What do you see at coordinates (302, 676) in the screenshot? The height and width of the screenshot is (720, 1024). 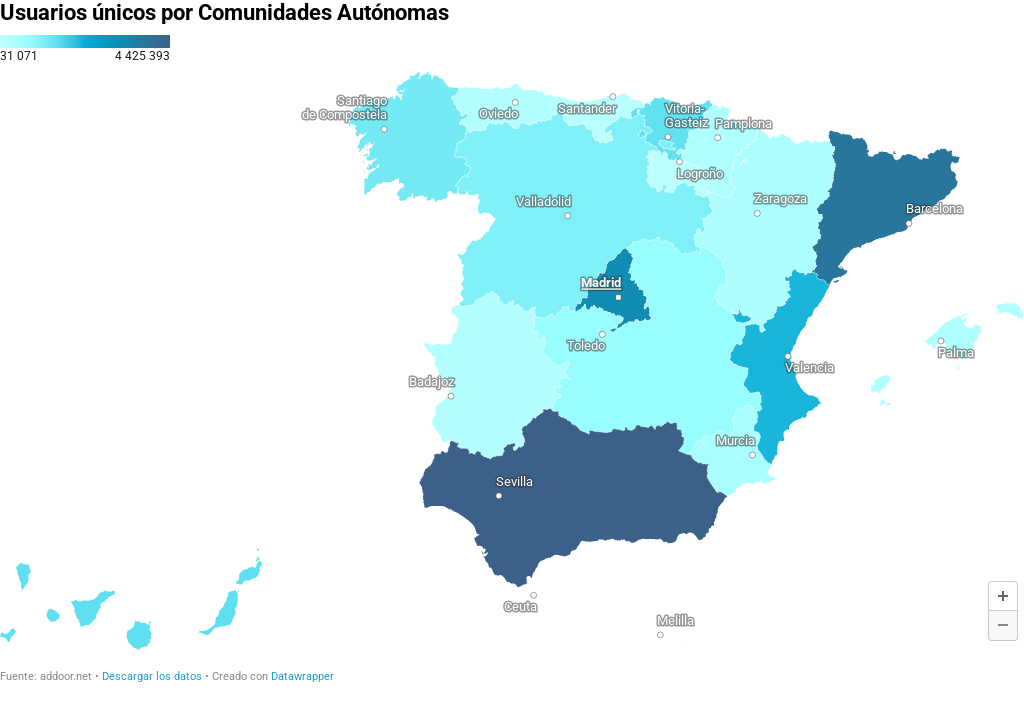 I see `Datawrapper` at bounding box center [302, 676].